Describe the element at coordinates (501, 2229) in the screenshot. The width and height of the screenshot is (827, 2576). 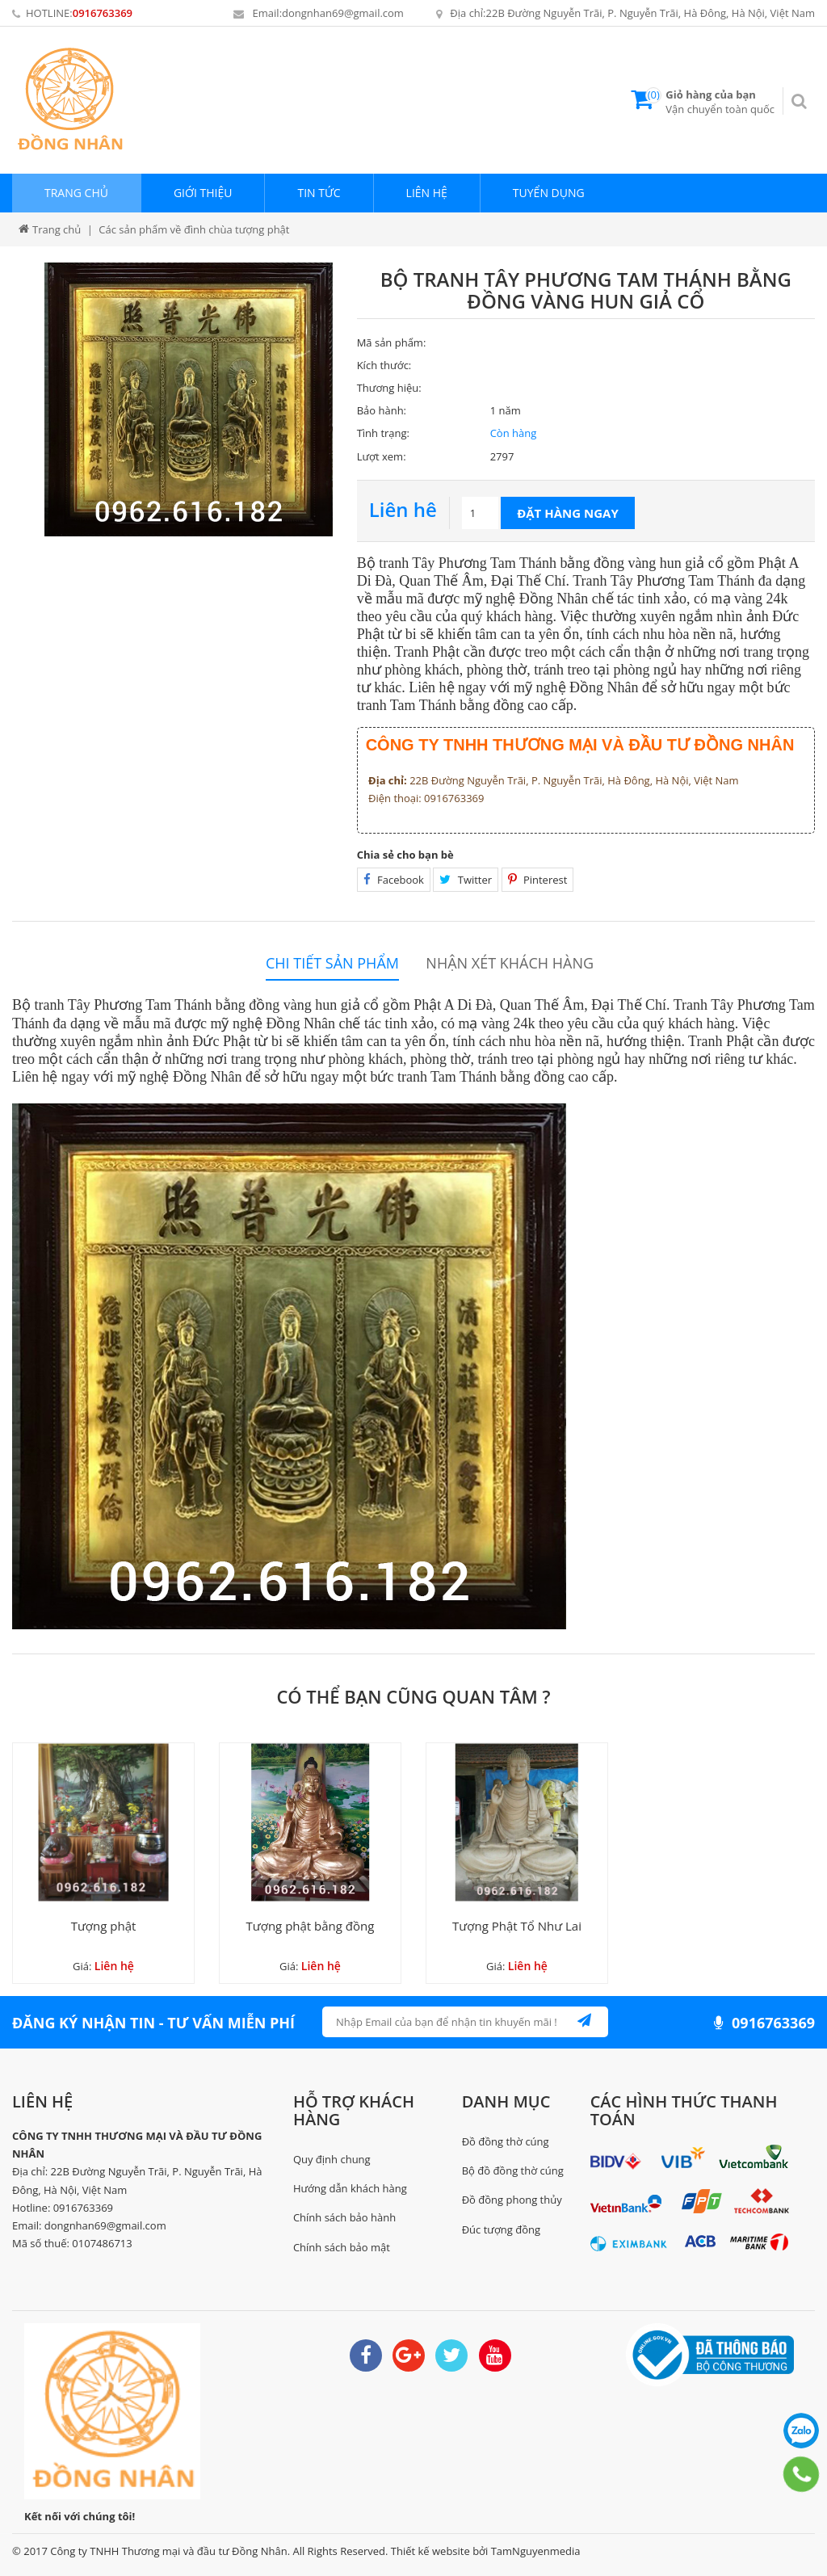
I see `Đúc tượng đồng` at that location.